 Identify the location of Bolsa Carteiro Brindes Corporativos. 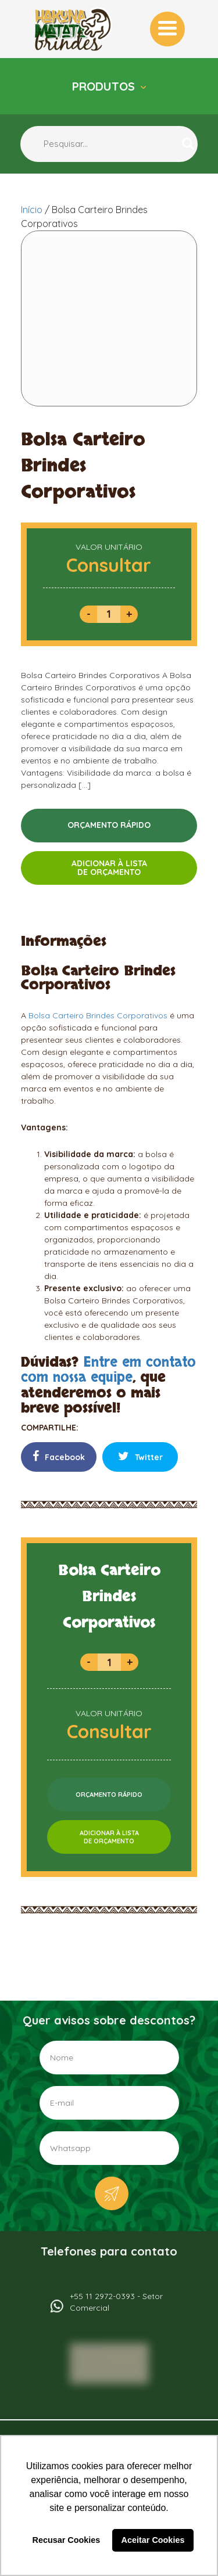
(97, 1015).